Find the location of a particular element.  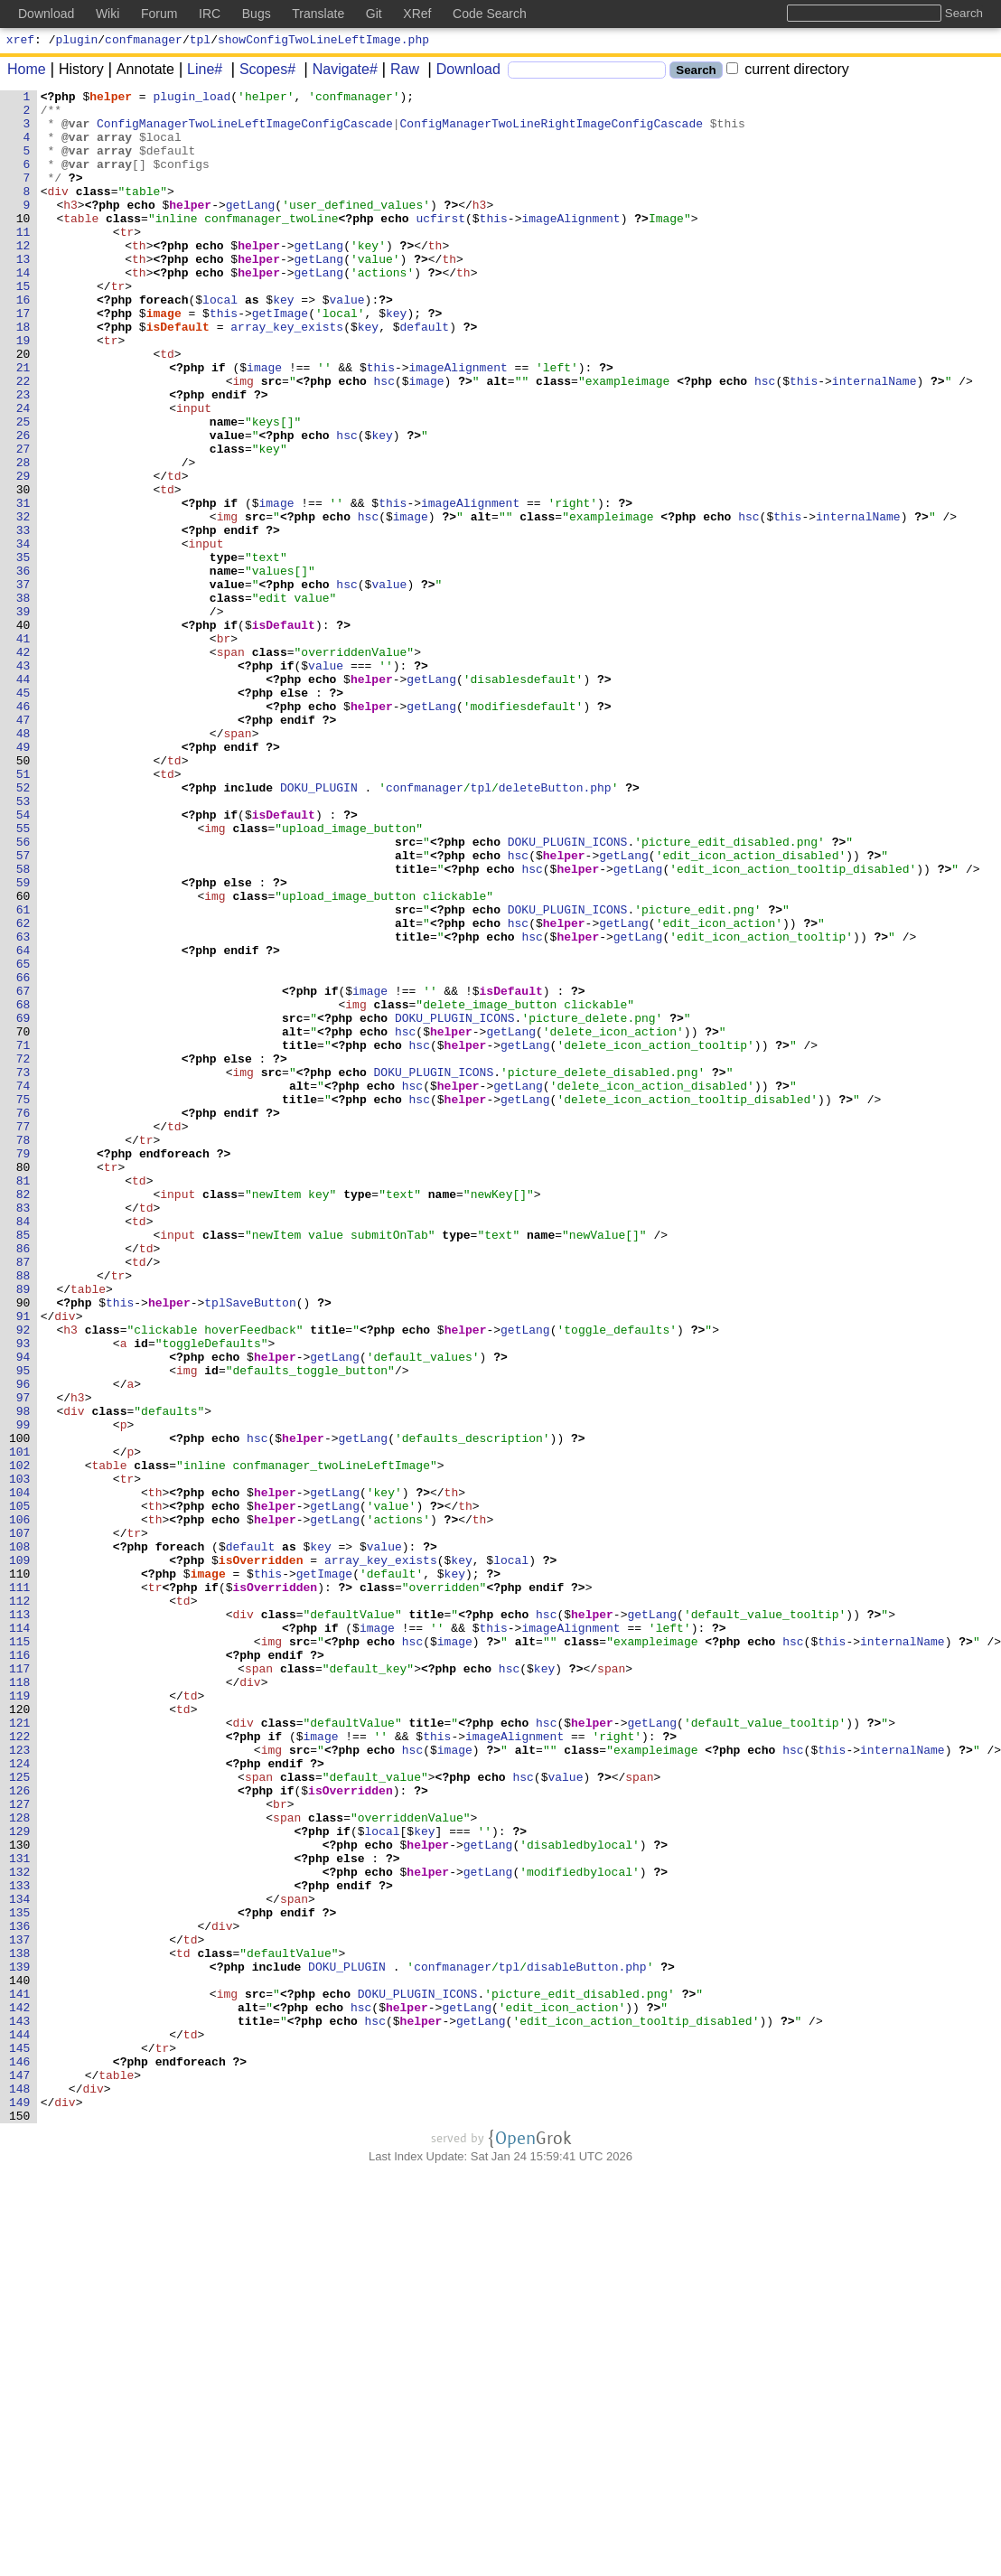

144 is located at coordinates (20, 2424).